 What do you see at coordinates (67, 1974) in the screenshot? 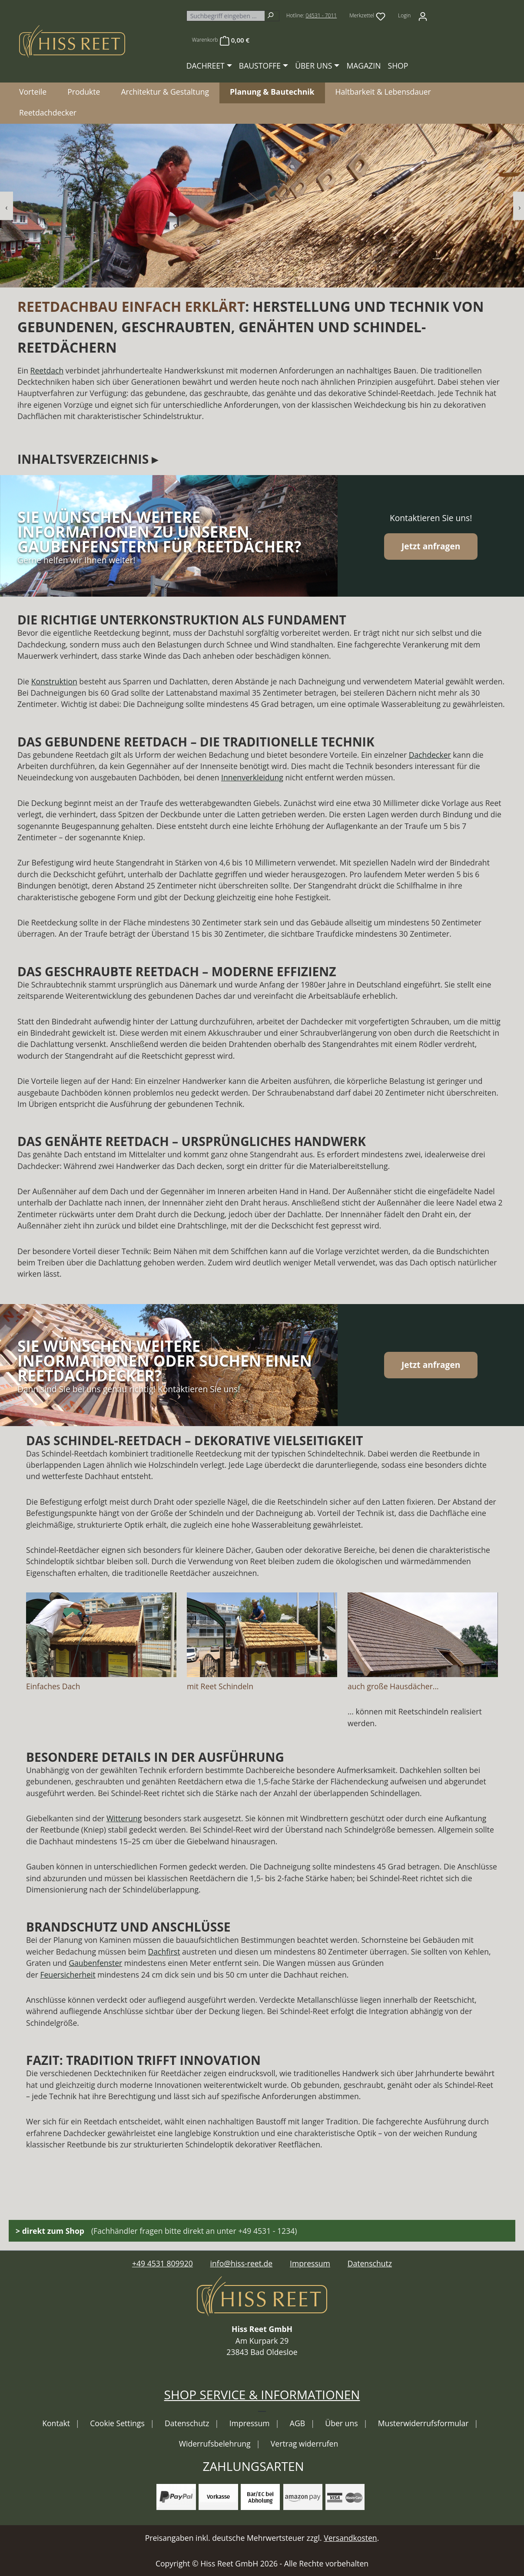
I see `Feuersicherheit` at bounding box center [67, 1974].